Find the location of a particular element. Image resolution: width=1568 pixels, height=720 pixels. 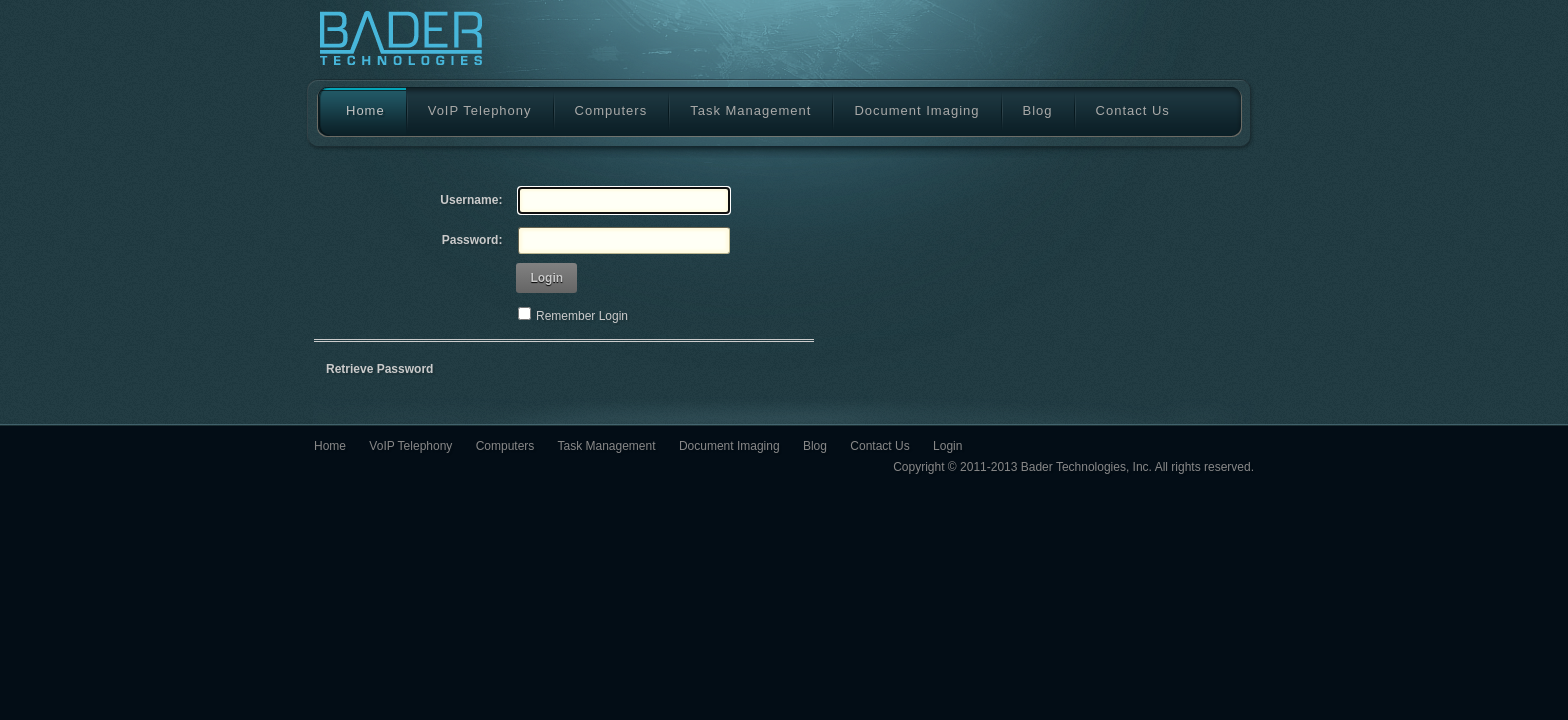

Password: is located at coordinates (472, 240).